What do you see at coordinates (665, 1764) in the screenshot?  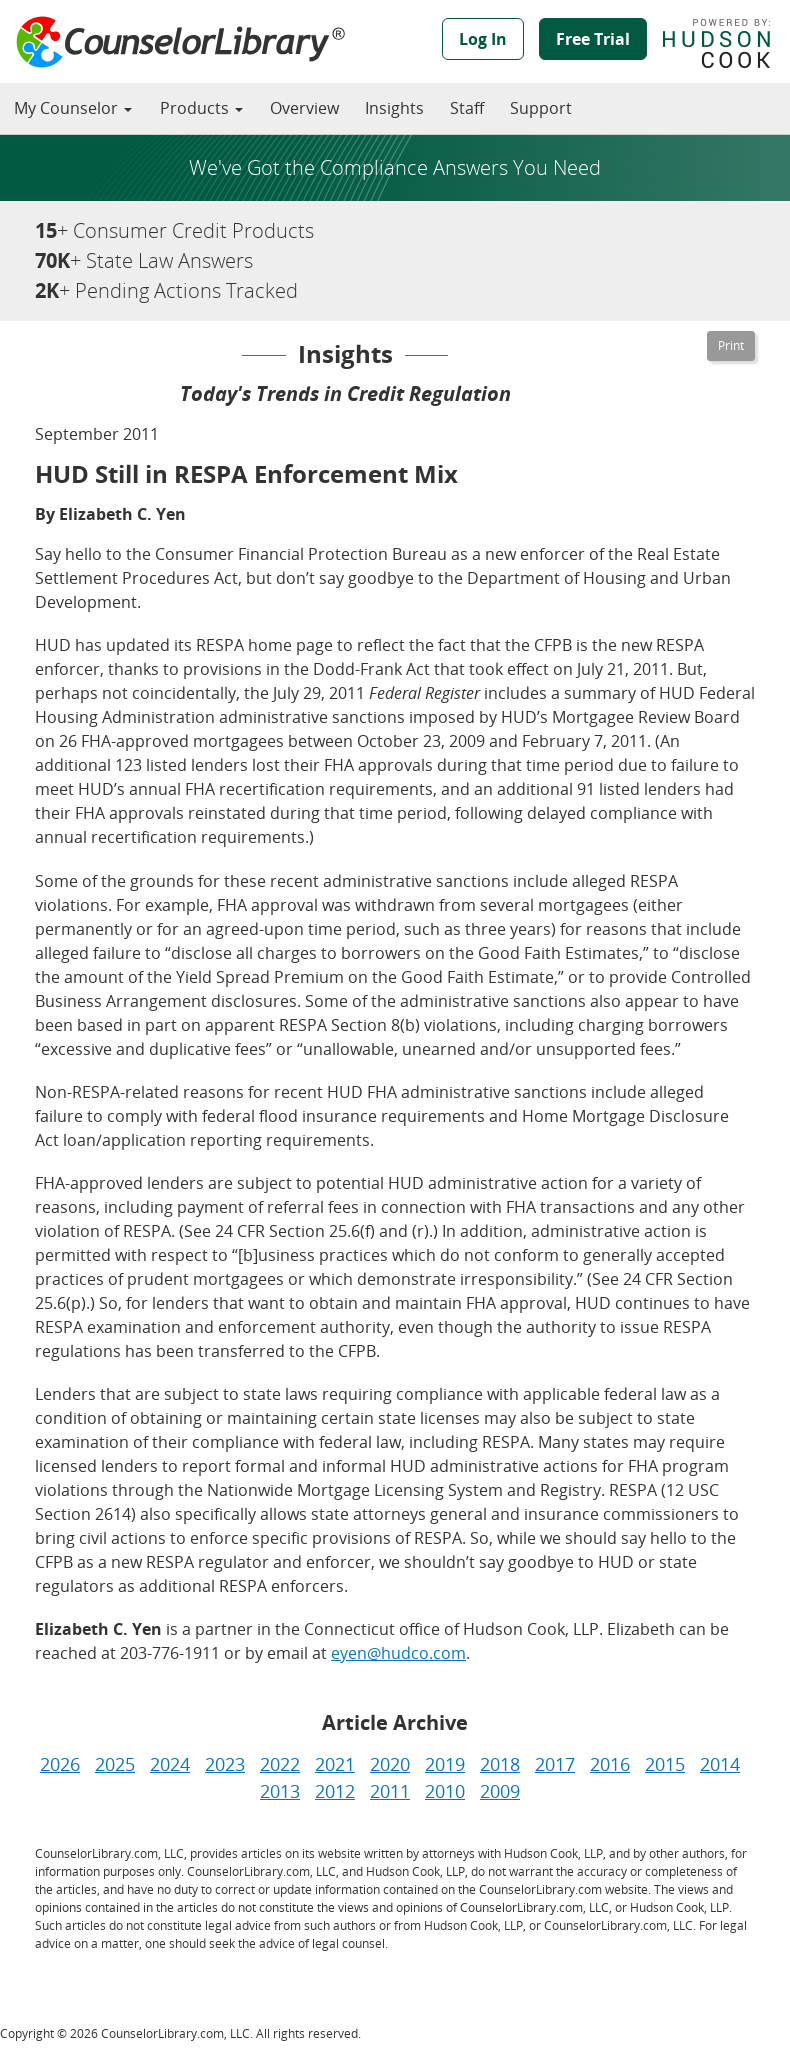 I see `2015` at bounding box center [665, 1764].